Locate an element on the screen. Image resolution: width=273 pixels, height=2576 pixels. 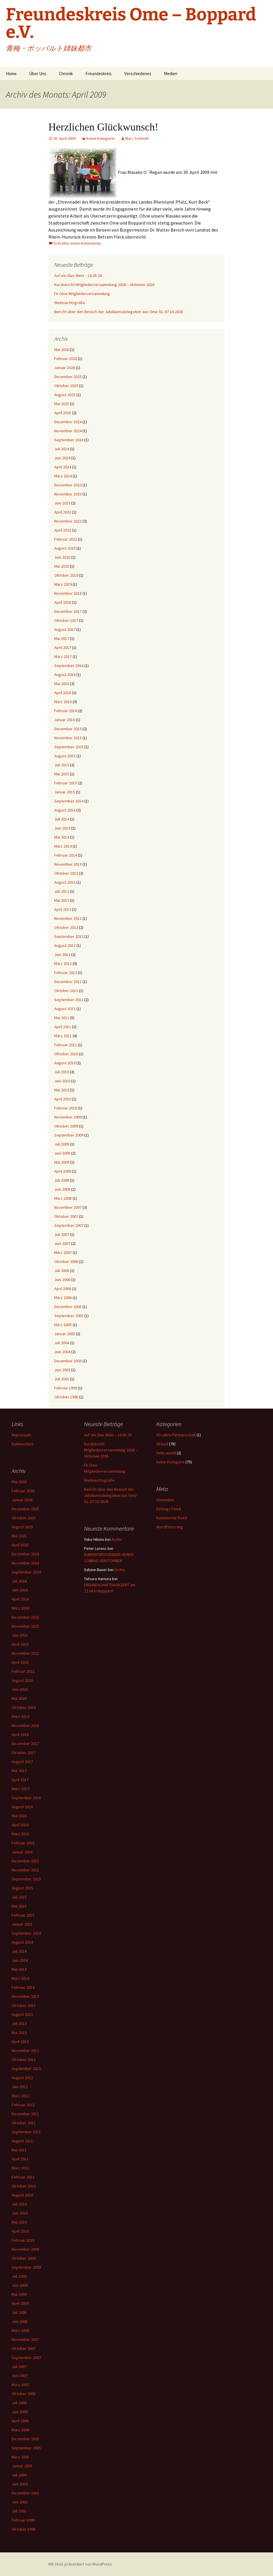
Datenschutz is located at coordinates (23, 1443).